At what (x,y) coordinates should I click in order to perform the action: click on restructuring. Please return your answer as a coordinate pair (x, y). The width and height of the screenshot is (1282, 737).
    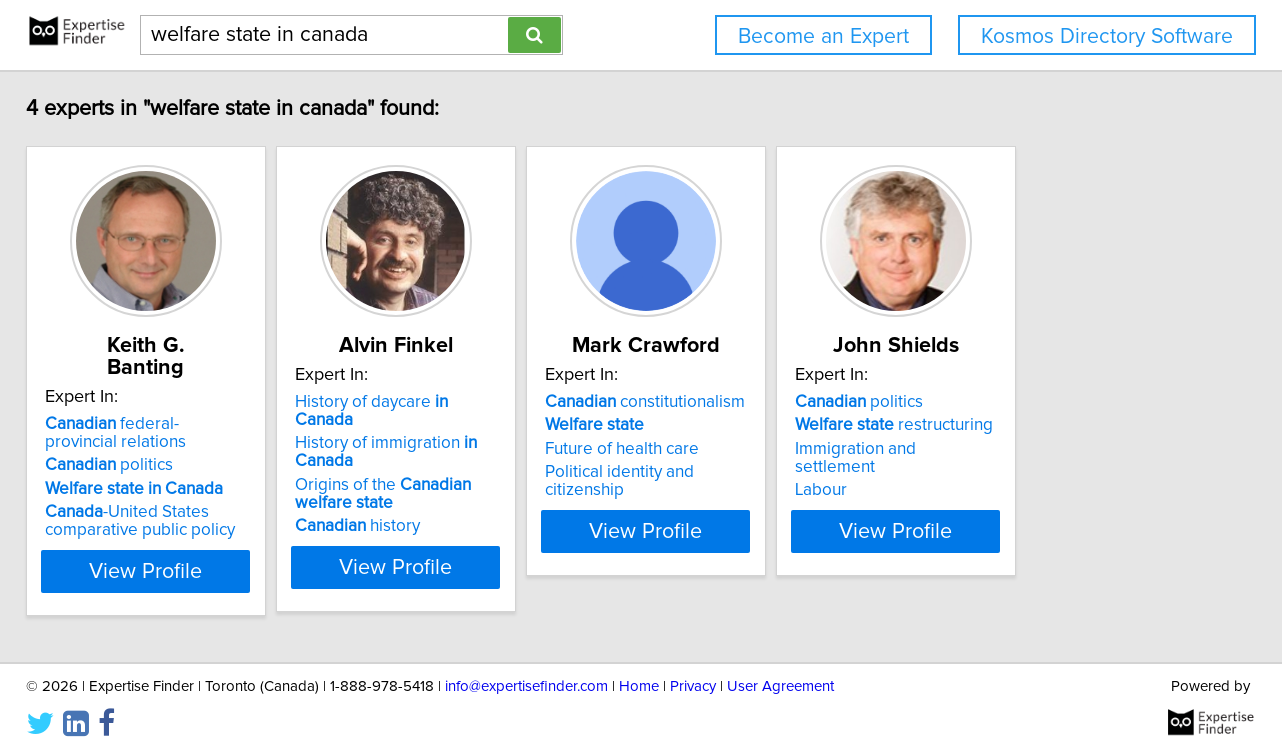
    Looking at the image, I should click on (1059, 425).